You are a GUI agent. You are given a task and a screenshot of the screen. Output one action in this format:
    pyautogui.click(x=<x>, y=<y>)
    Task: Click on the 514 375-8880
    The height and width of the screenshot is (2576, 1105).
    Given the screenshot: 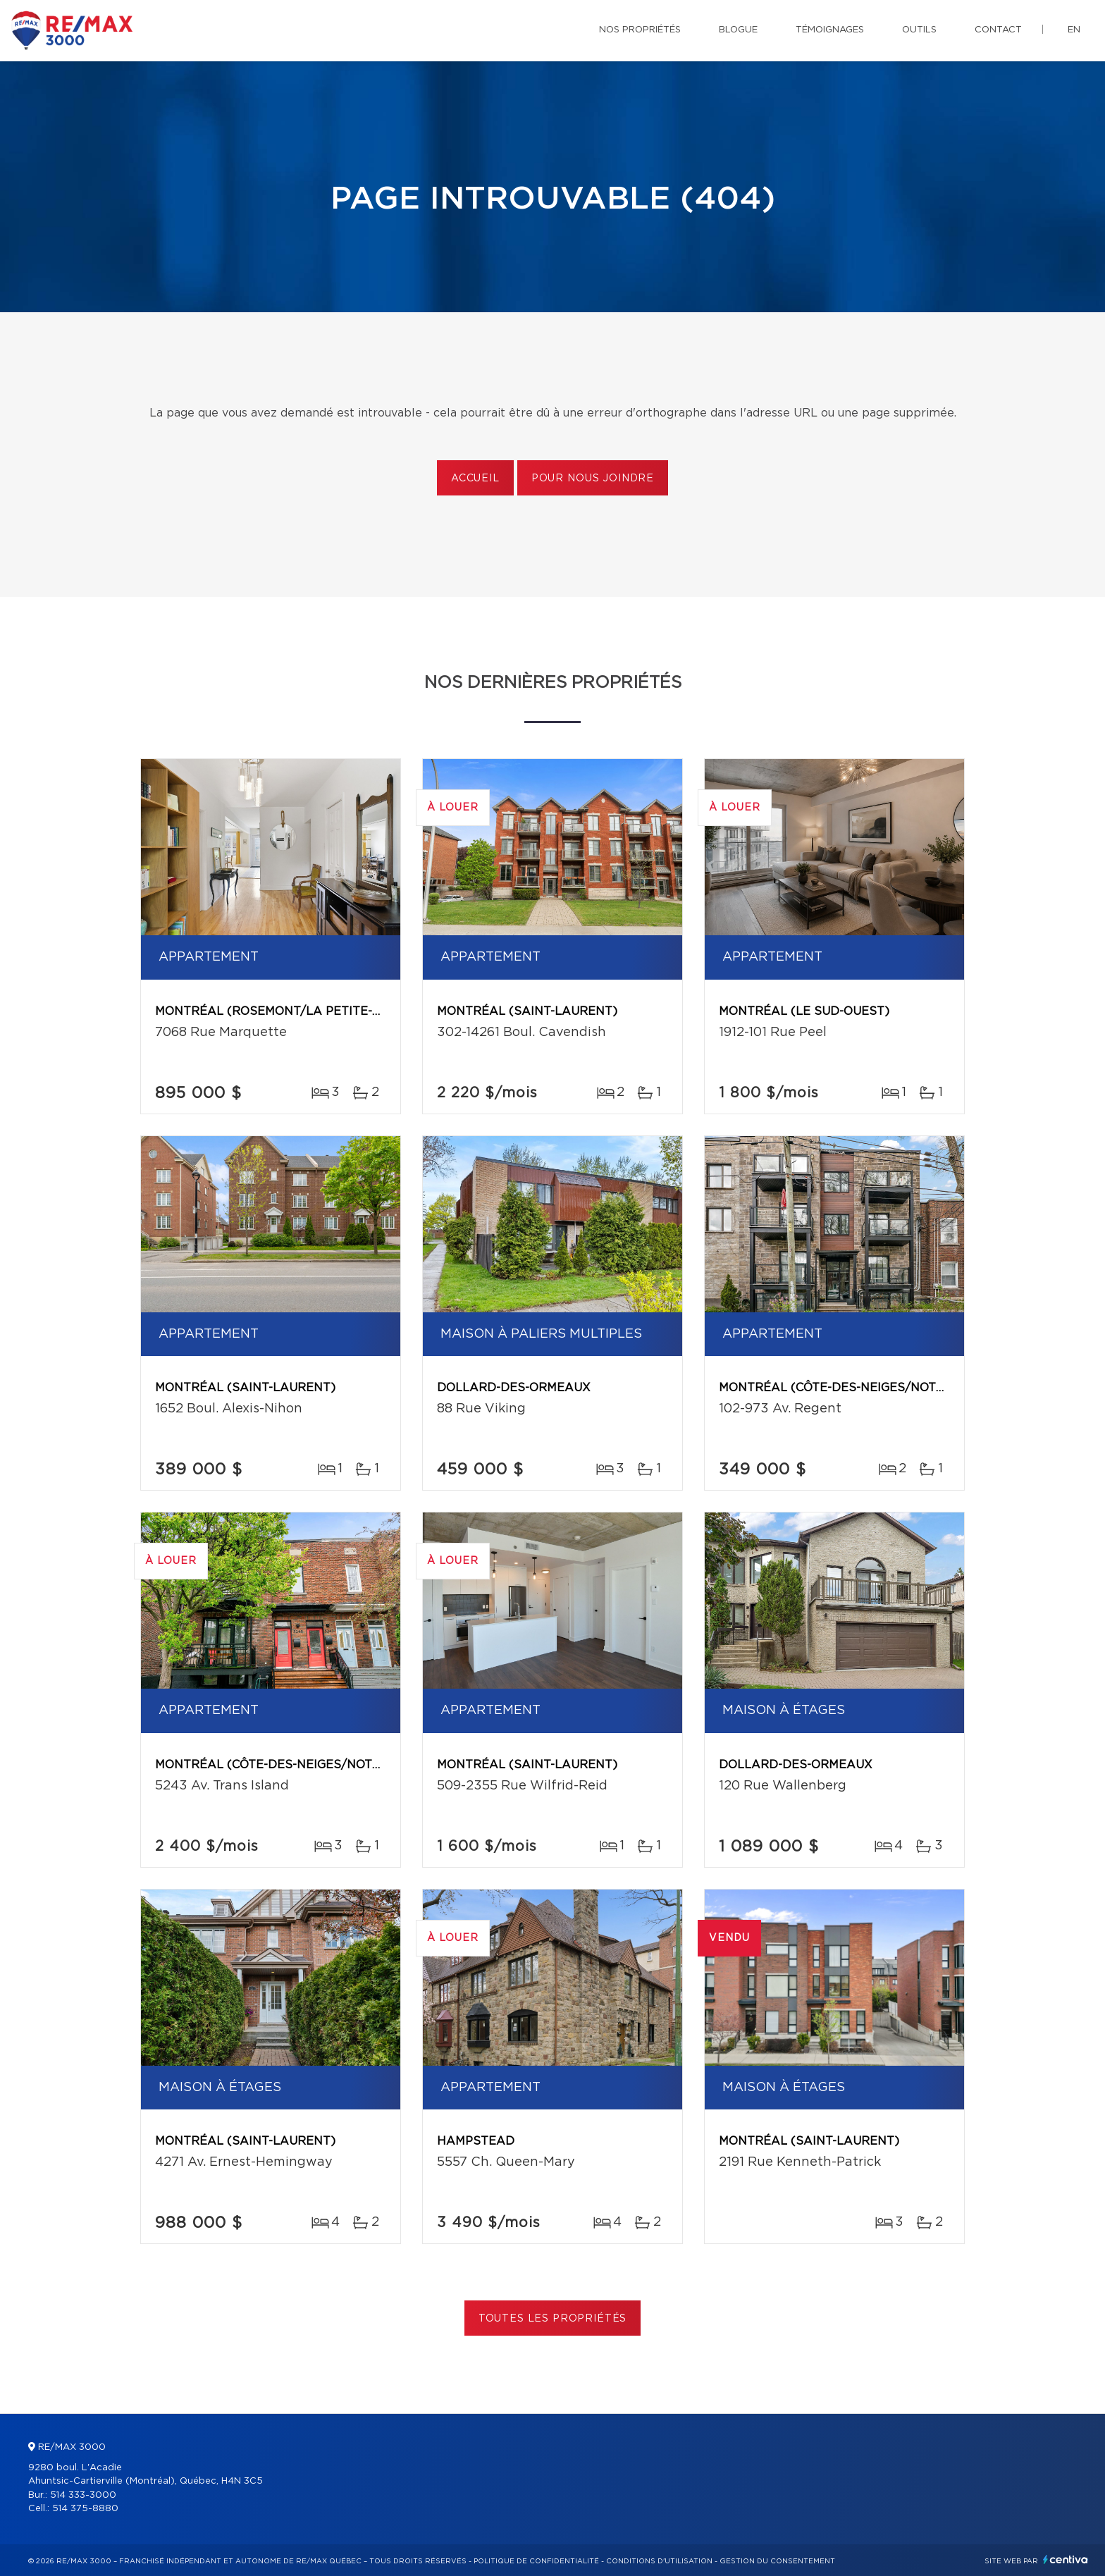 What is the action you would take?
    pyautogui.click(x=85, y=2508)
    